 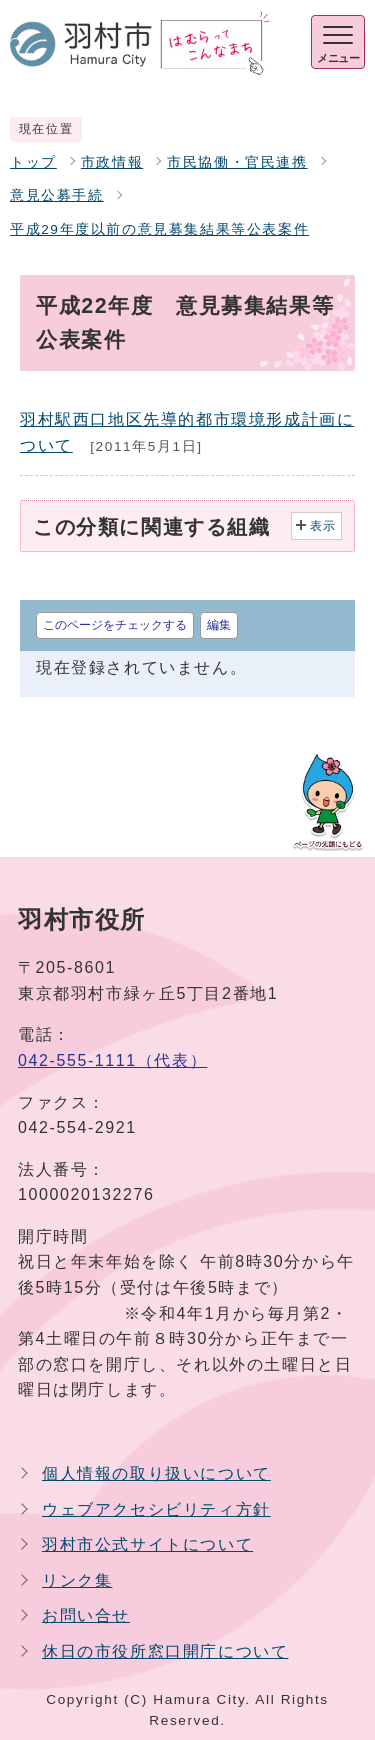 What do you see at coordinates (219, 625) in the screenshot?
I see `編集` at bounding box center [219, 625].